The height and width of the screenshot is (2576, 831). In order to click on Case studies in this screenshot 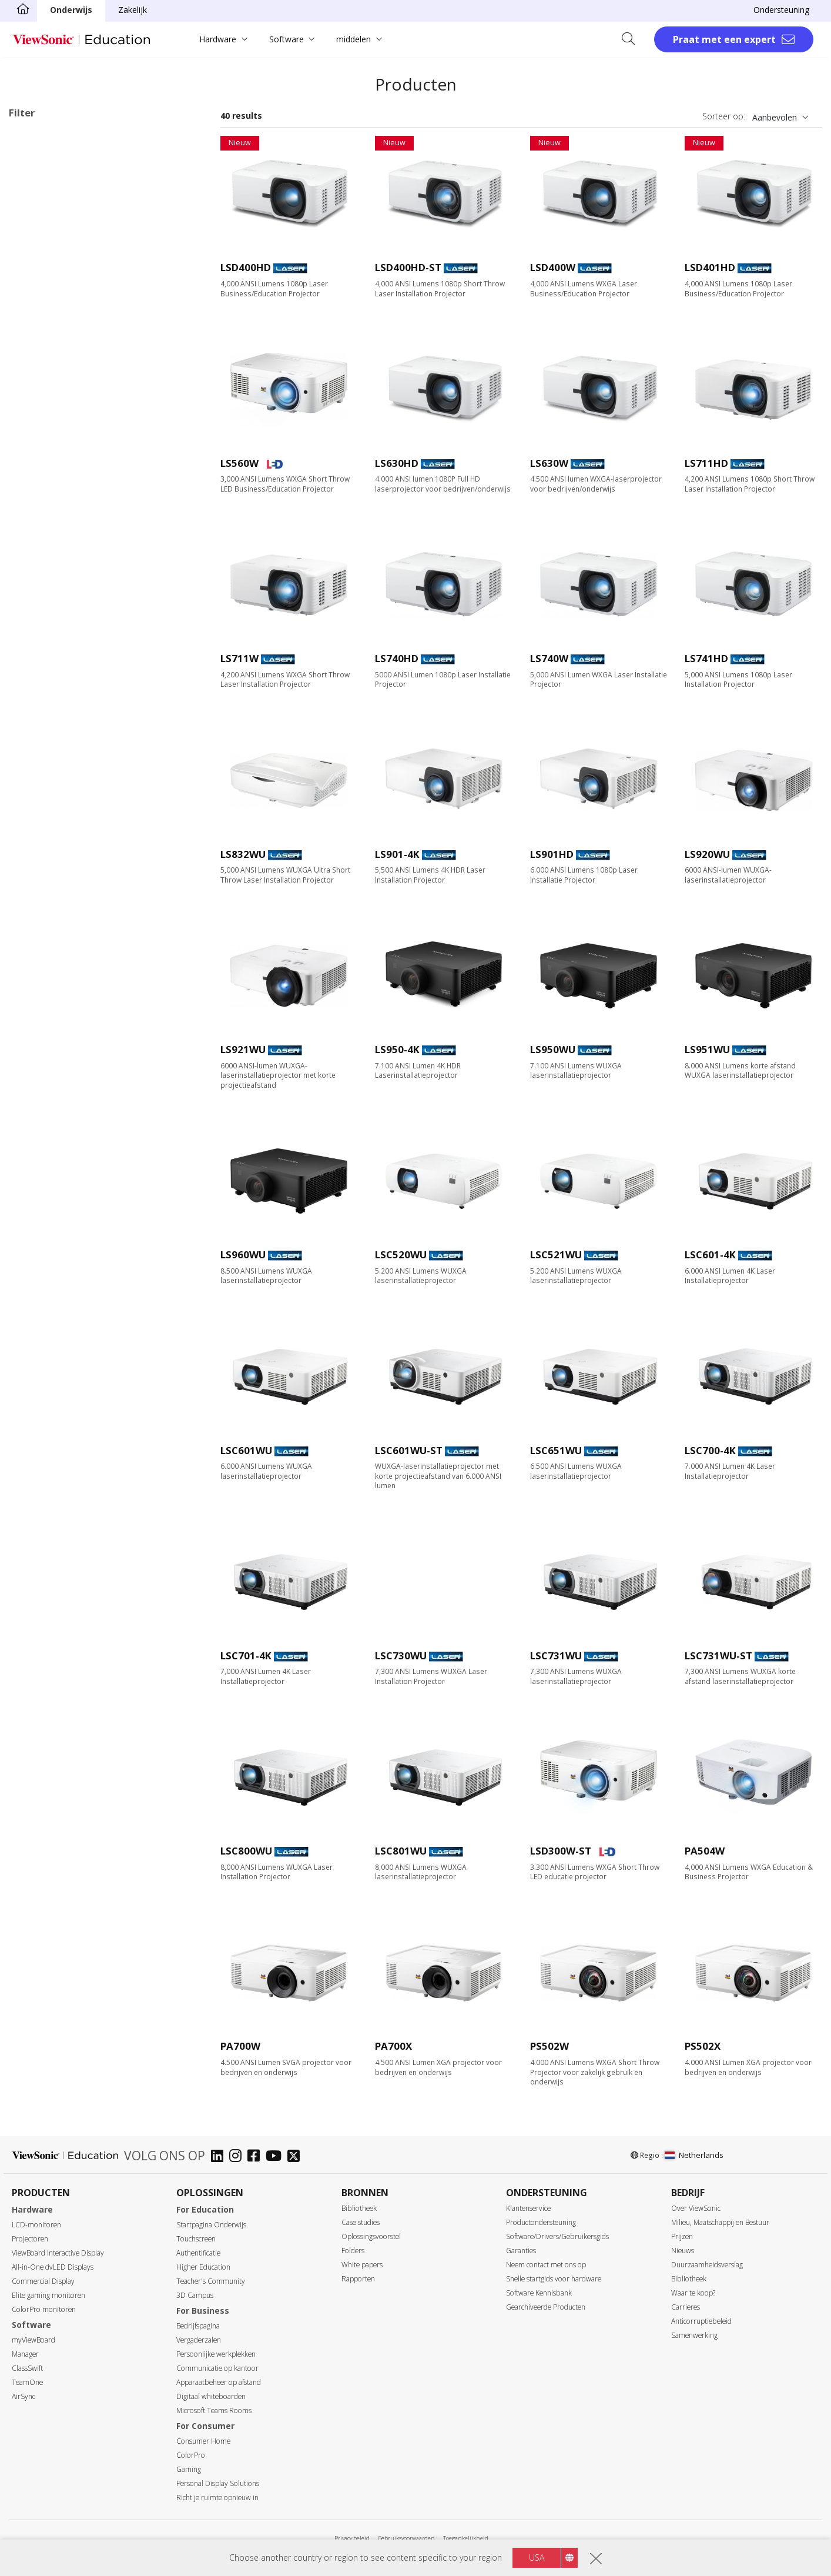, I will do `click(360, 2222)`.